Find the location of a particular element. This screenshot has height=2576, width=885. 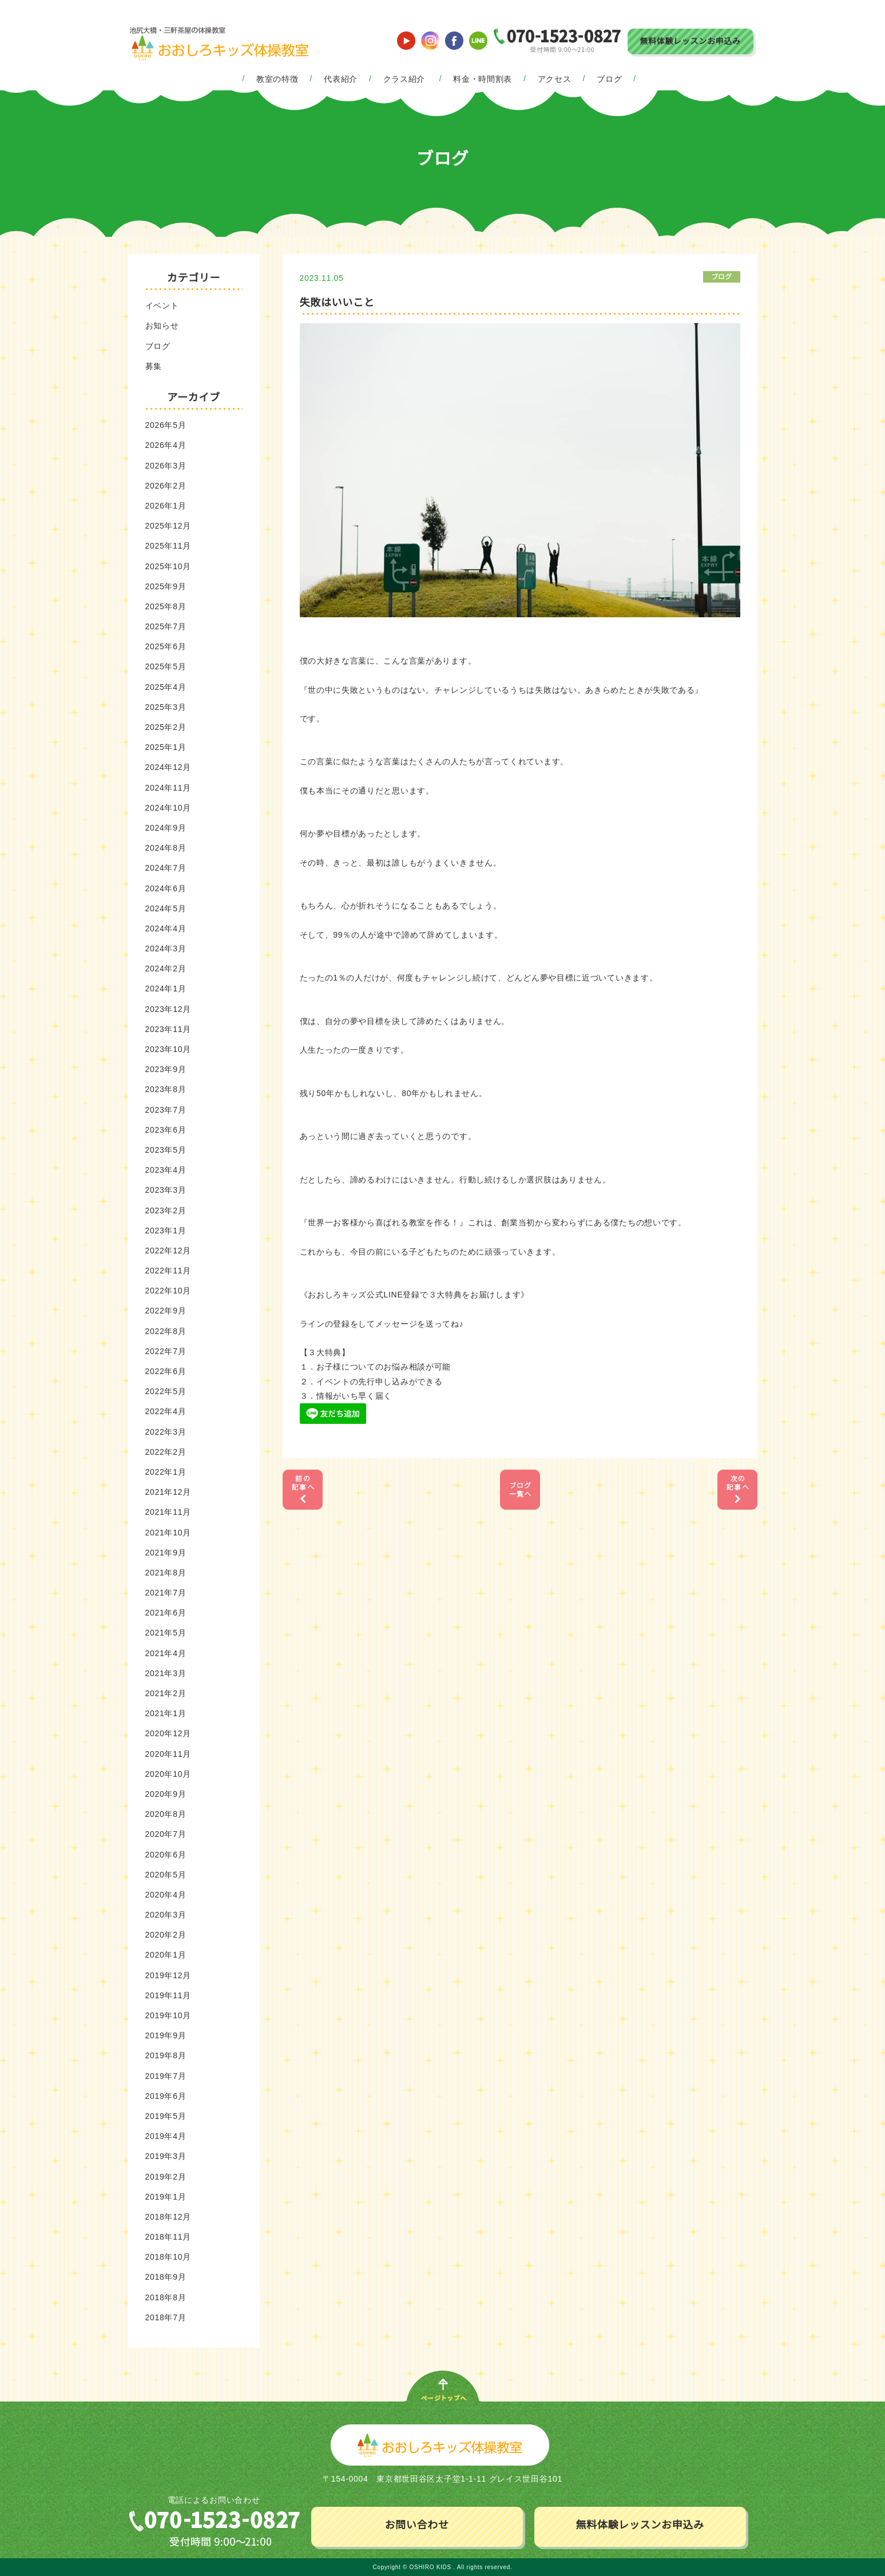

2023年8月 is located at coordinates (165, 1089).